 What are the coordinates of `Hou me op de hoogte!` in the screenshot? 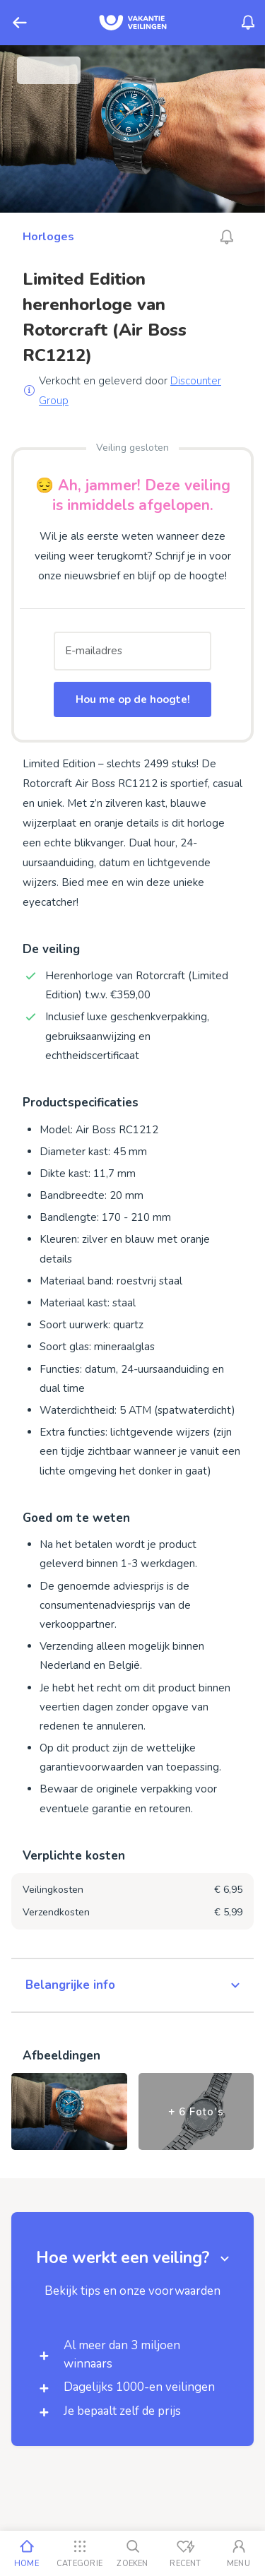 It's located at (133, 699).